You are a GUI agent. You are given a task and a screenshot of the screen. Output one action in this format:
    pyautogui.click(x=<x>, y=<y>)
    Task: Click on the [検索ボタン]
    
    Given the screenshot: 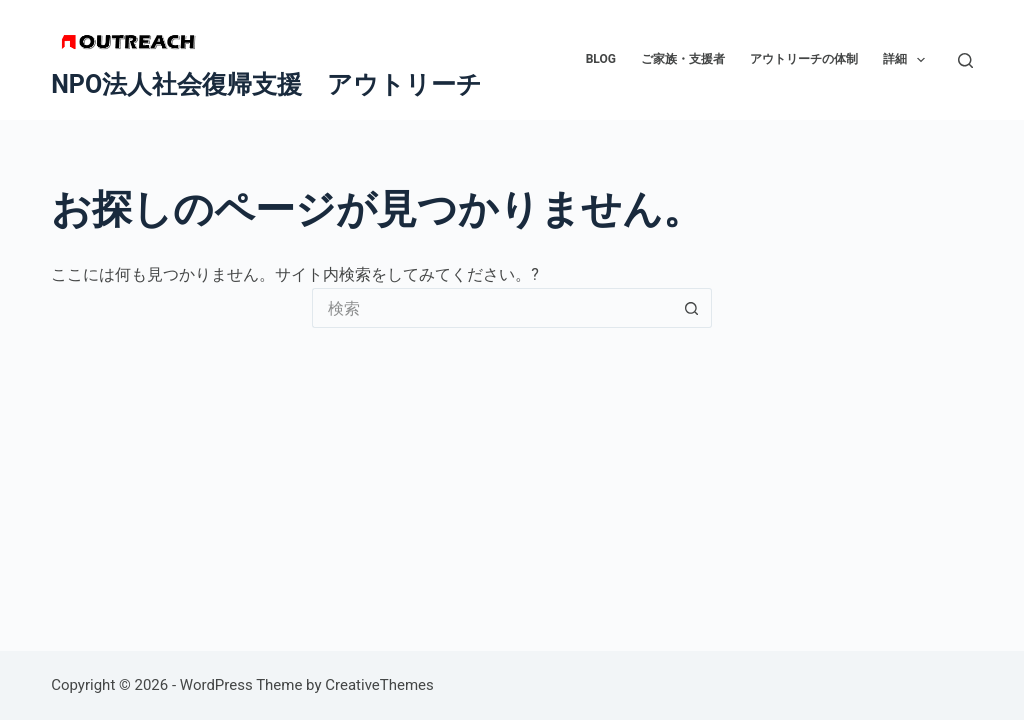 What is the action you would take?
    pyautogui.click(x=692, y=308)
    